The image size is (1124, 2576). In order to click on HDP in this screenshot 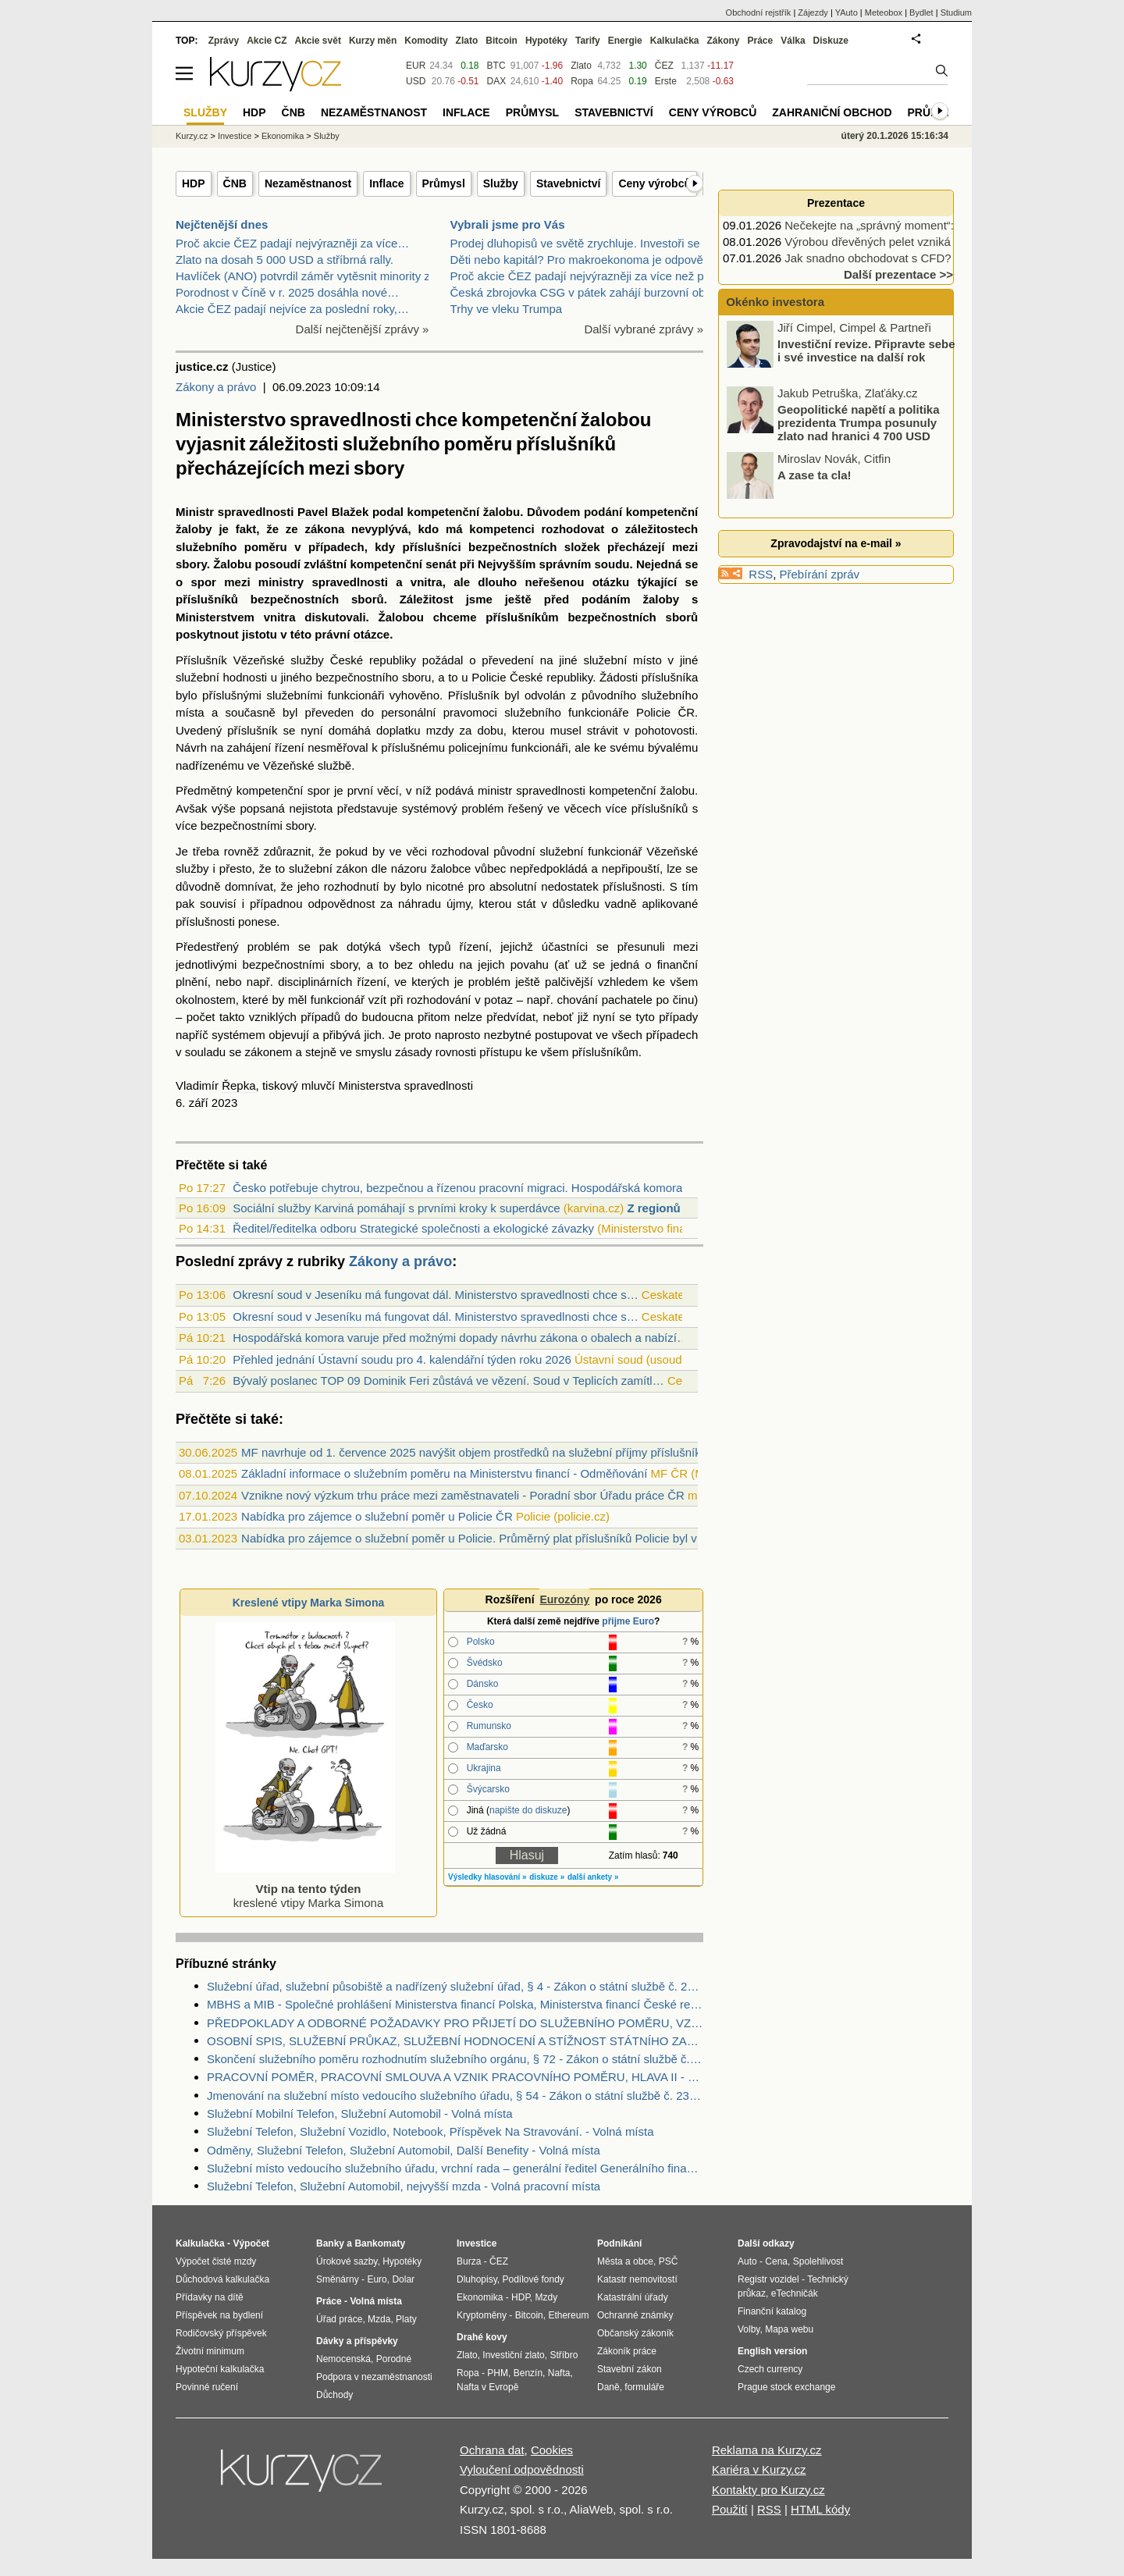, I will do `click(193, 183)`.